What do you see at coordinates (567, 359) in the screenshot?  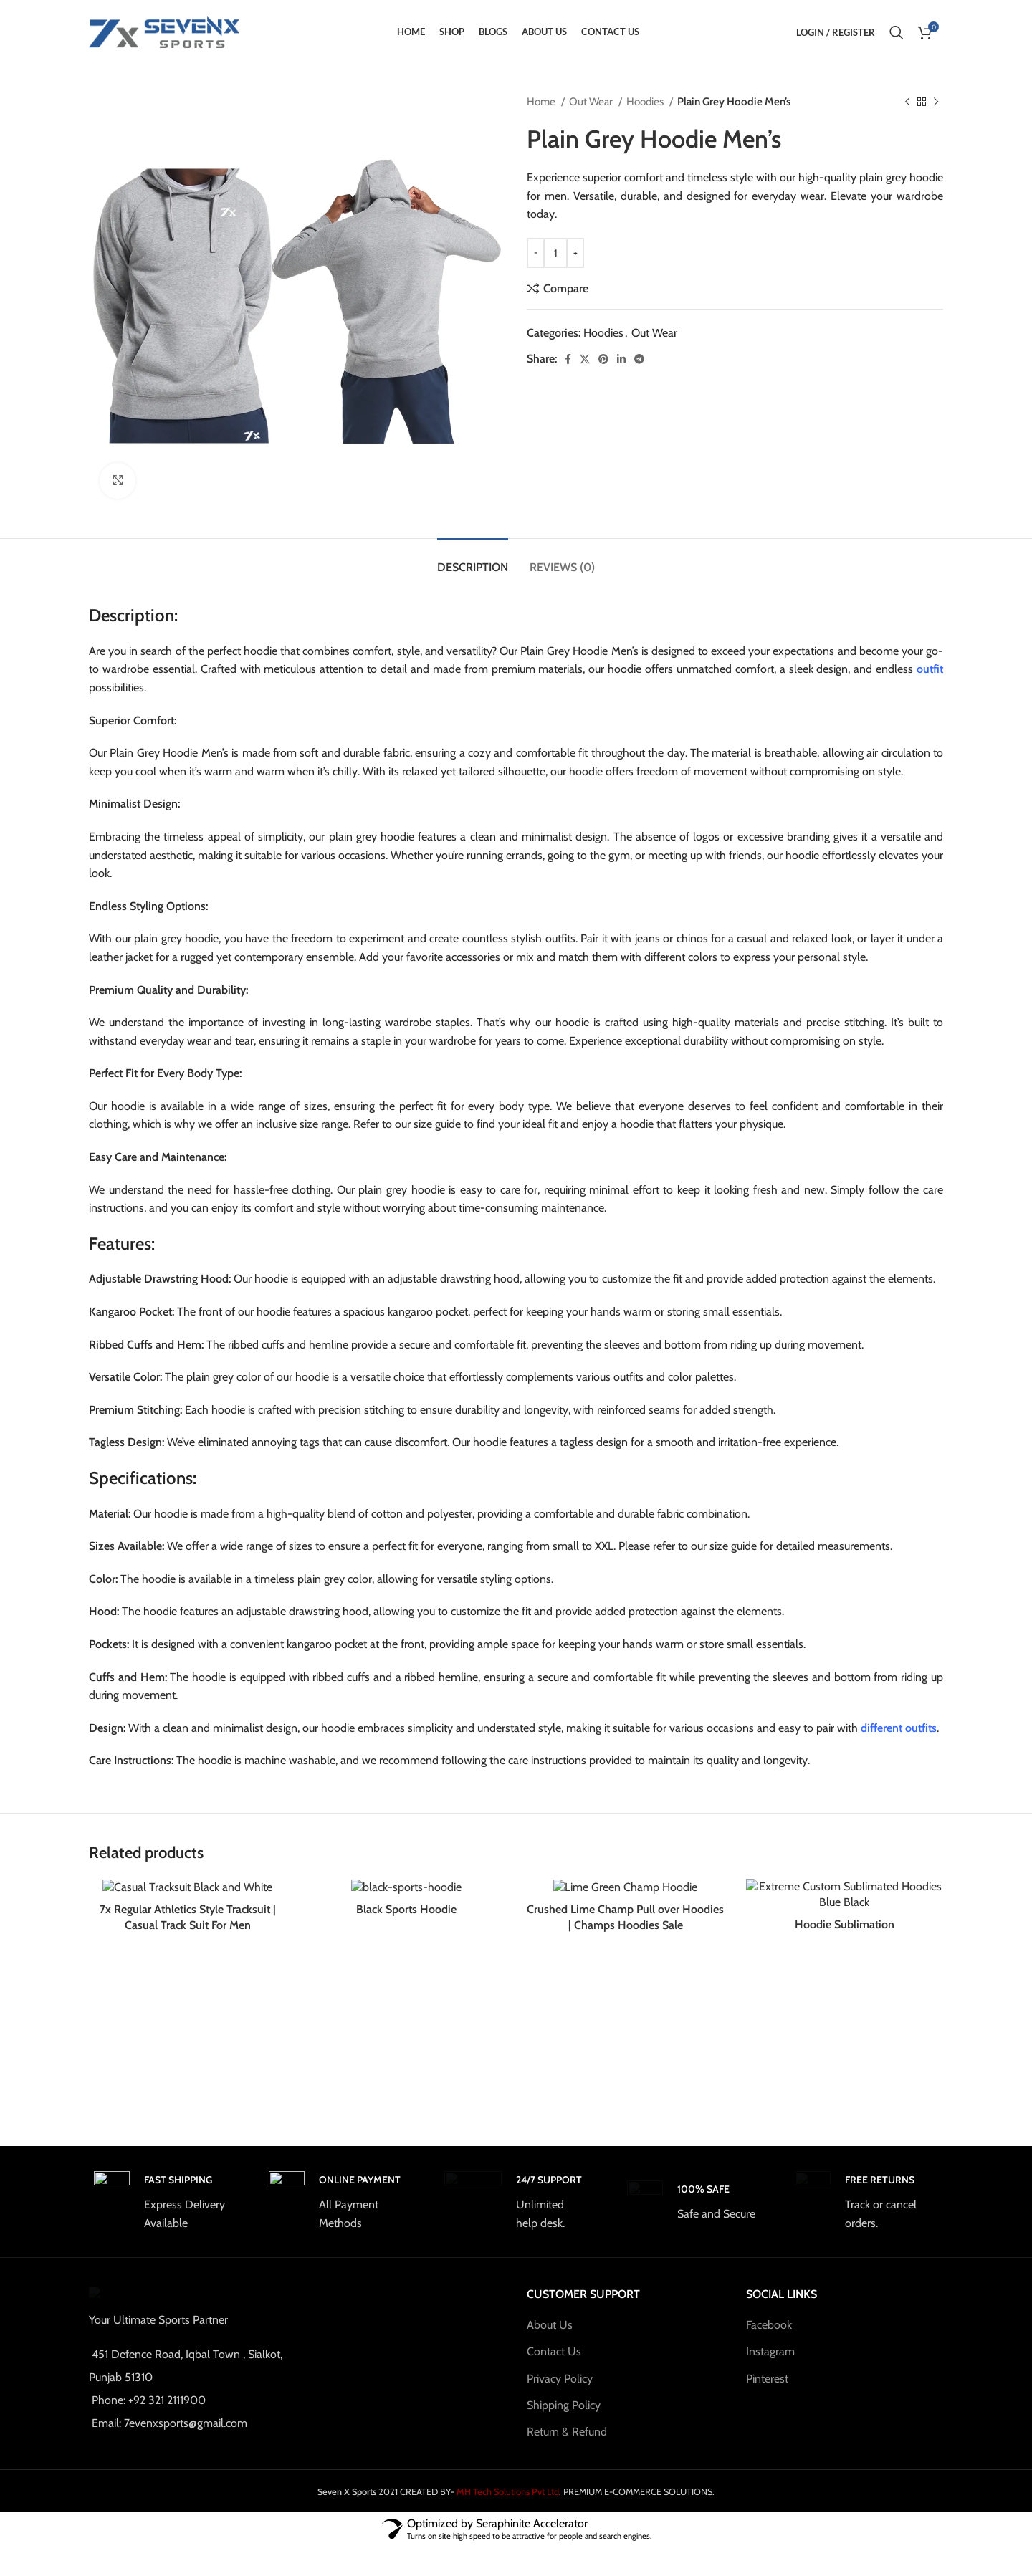 I see `[Facebook social link]` at bounding box center [567, 359].